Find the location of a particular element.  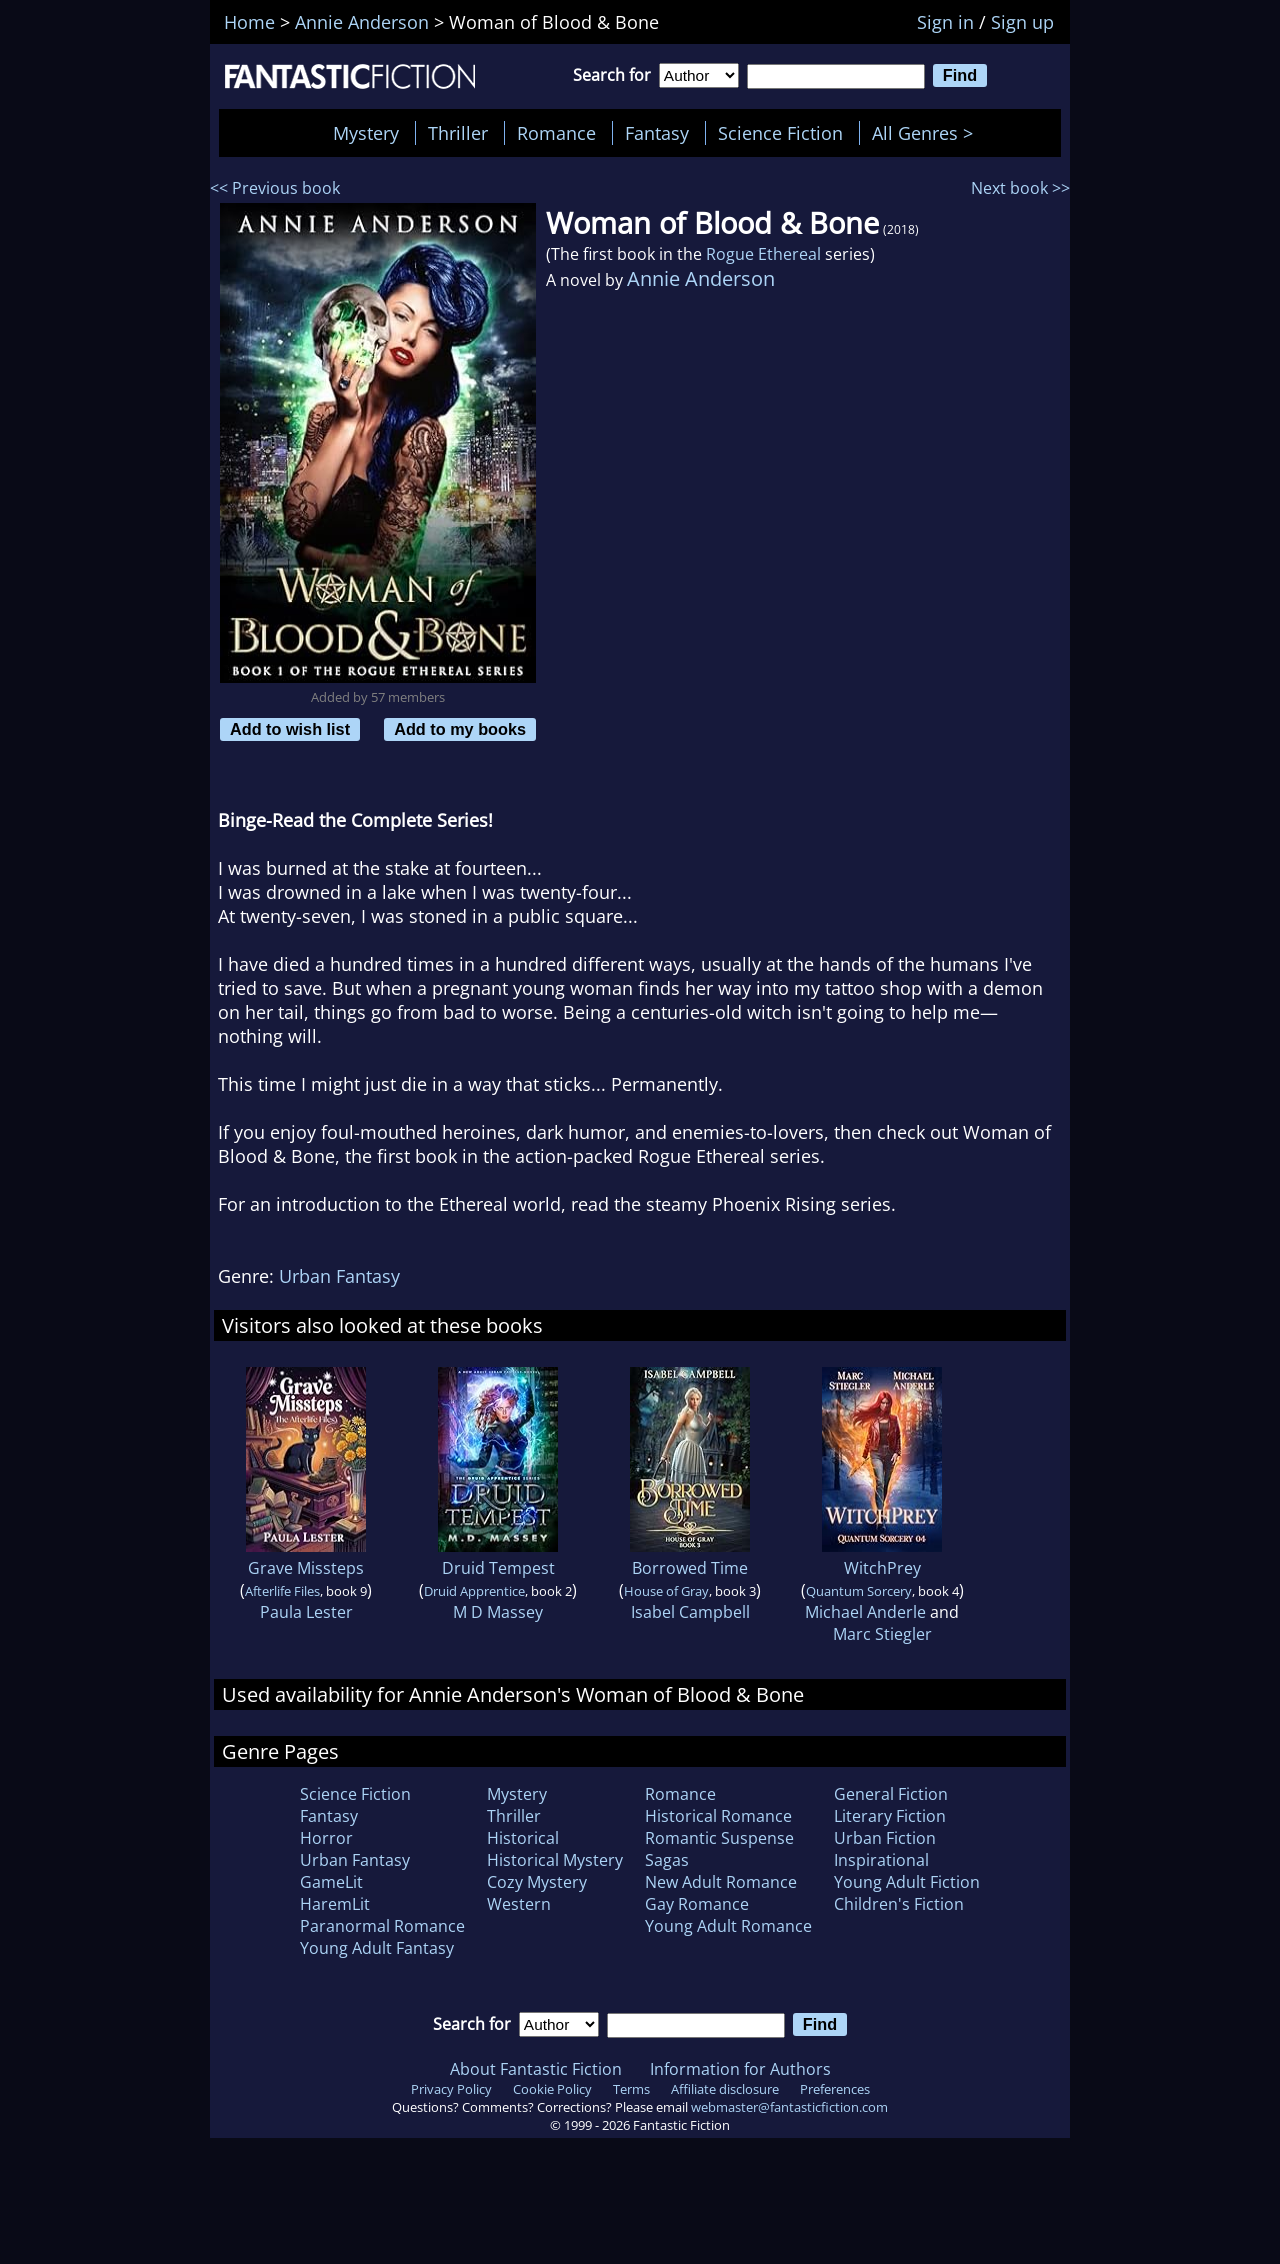

Horror is located at coordinates (326, 1838).